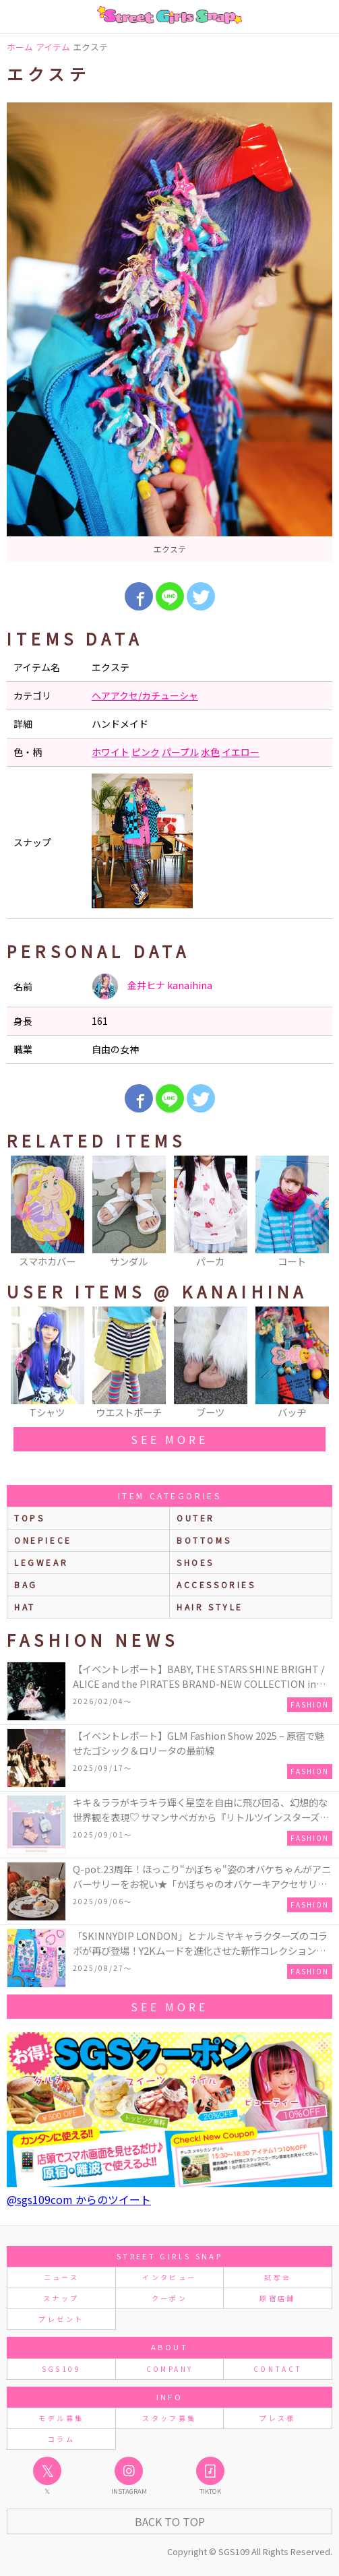 This screenshot has height=2576, width=339. What do you see at coordinates (110, 752) in the screenshot?
I see `ホワイト` at bounding box center [110, 752].